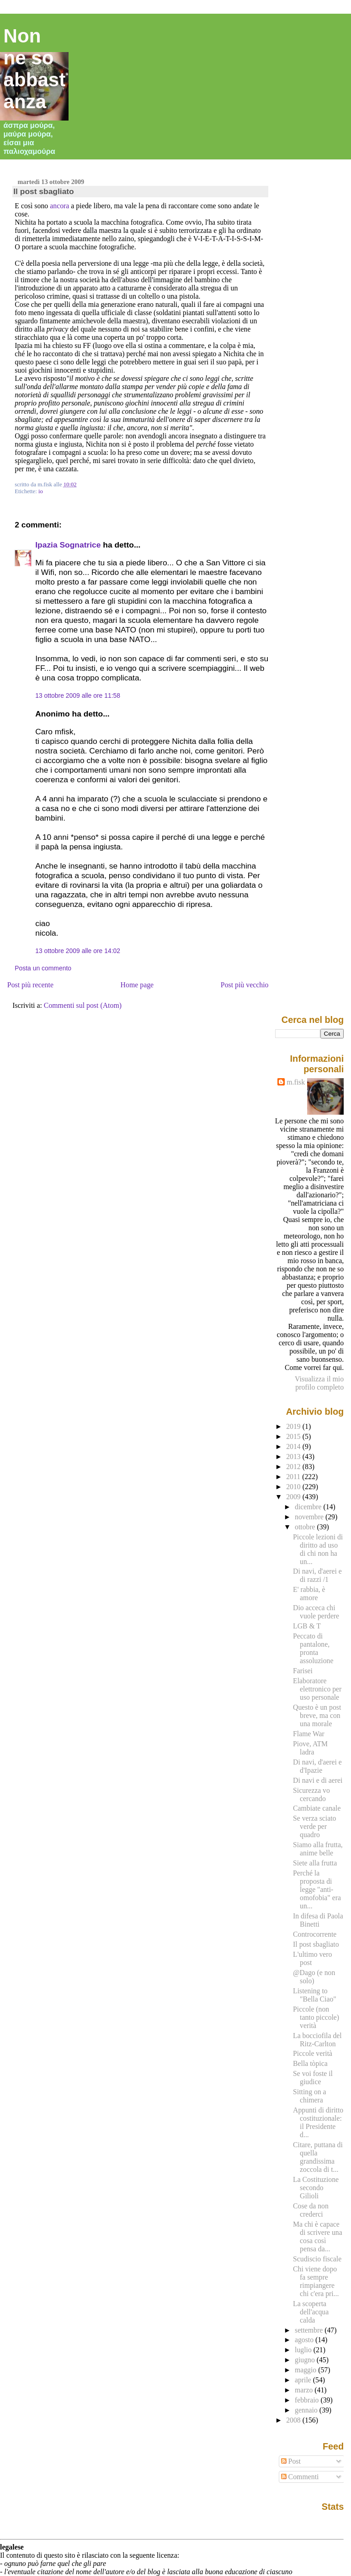 This screenshot has width=351, height=2576. Describe the element at coordinates (59, 206) in the screenshot. I see `ancora` at that location.